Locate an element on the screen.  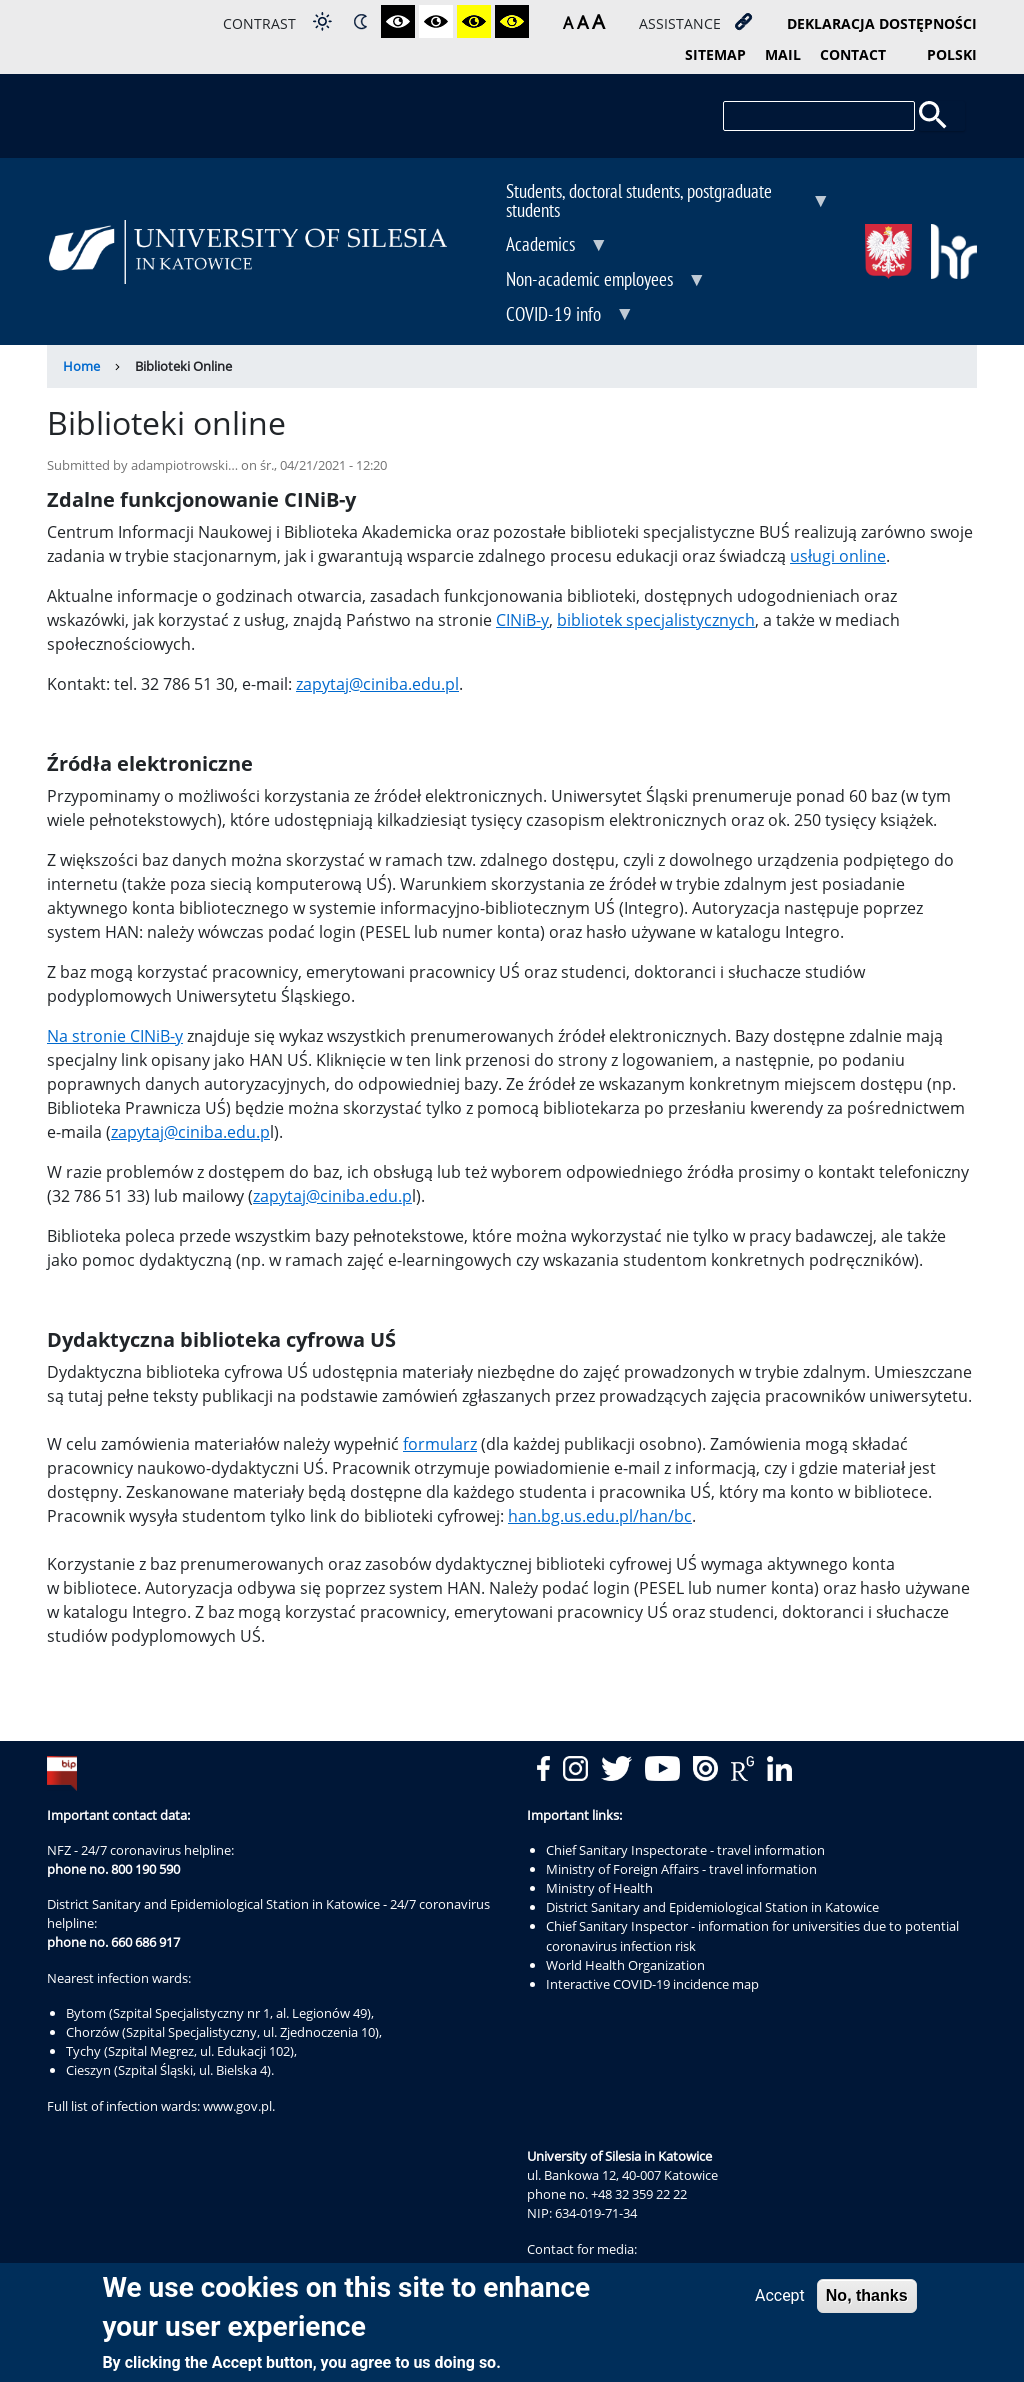
www.gov.pl is located at coordinates (237, 2106).